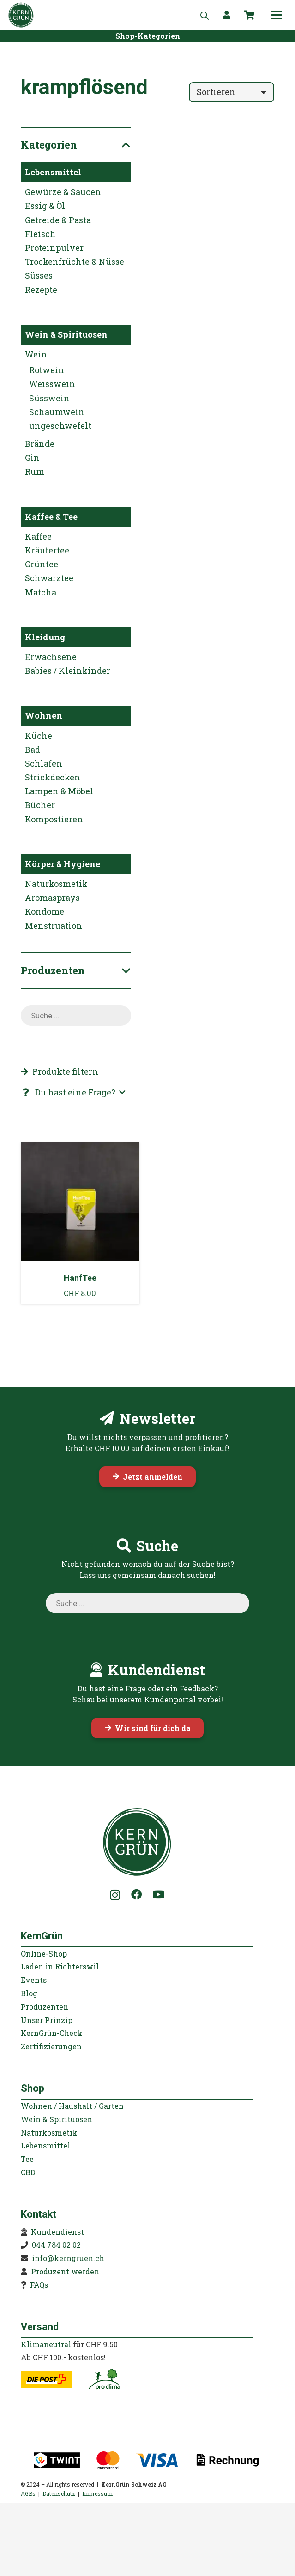  What do you see at coordinates (158, 1894) in the screenshot?
I see `[YouTube]` at bounding box center [158, 1894].